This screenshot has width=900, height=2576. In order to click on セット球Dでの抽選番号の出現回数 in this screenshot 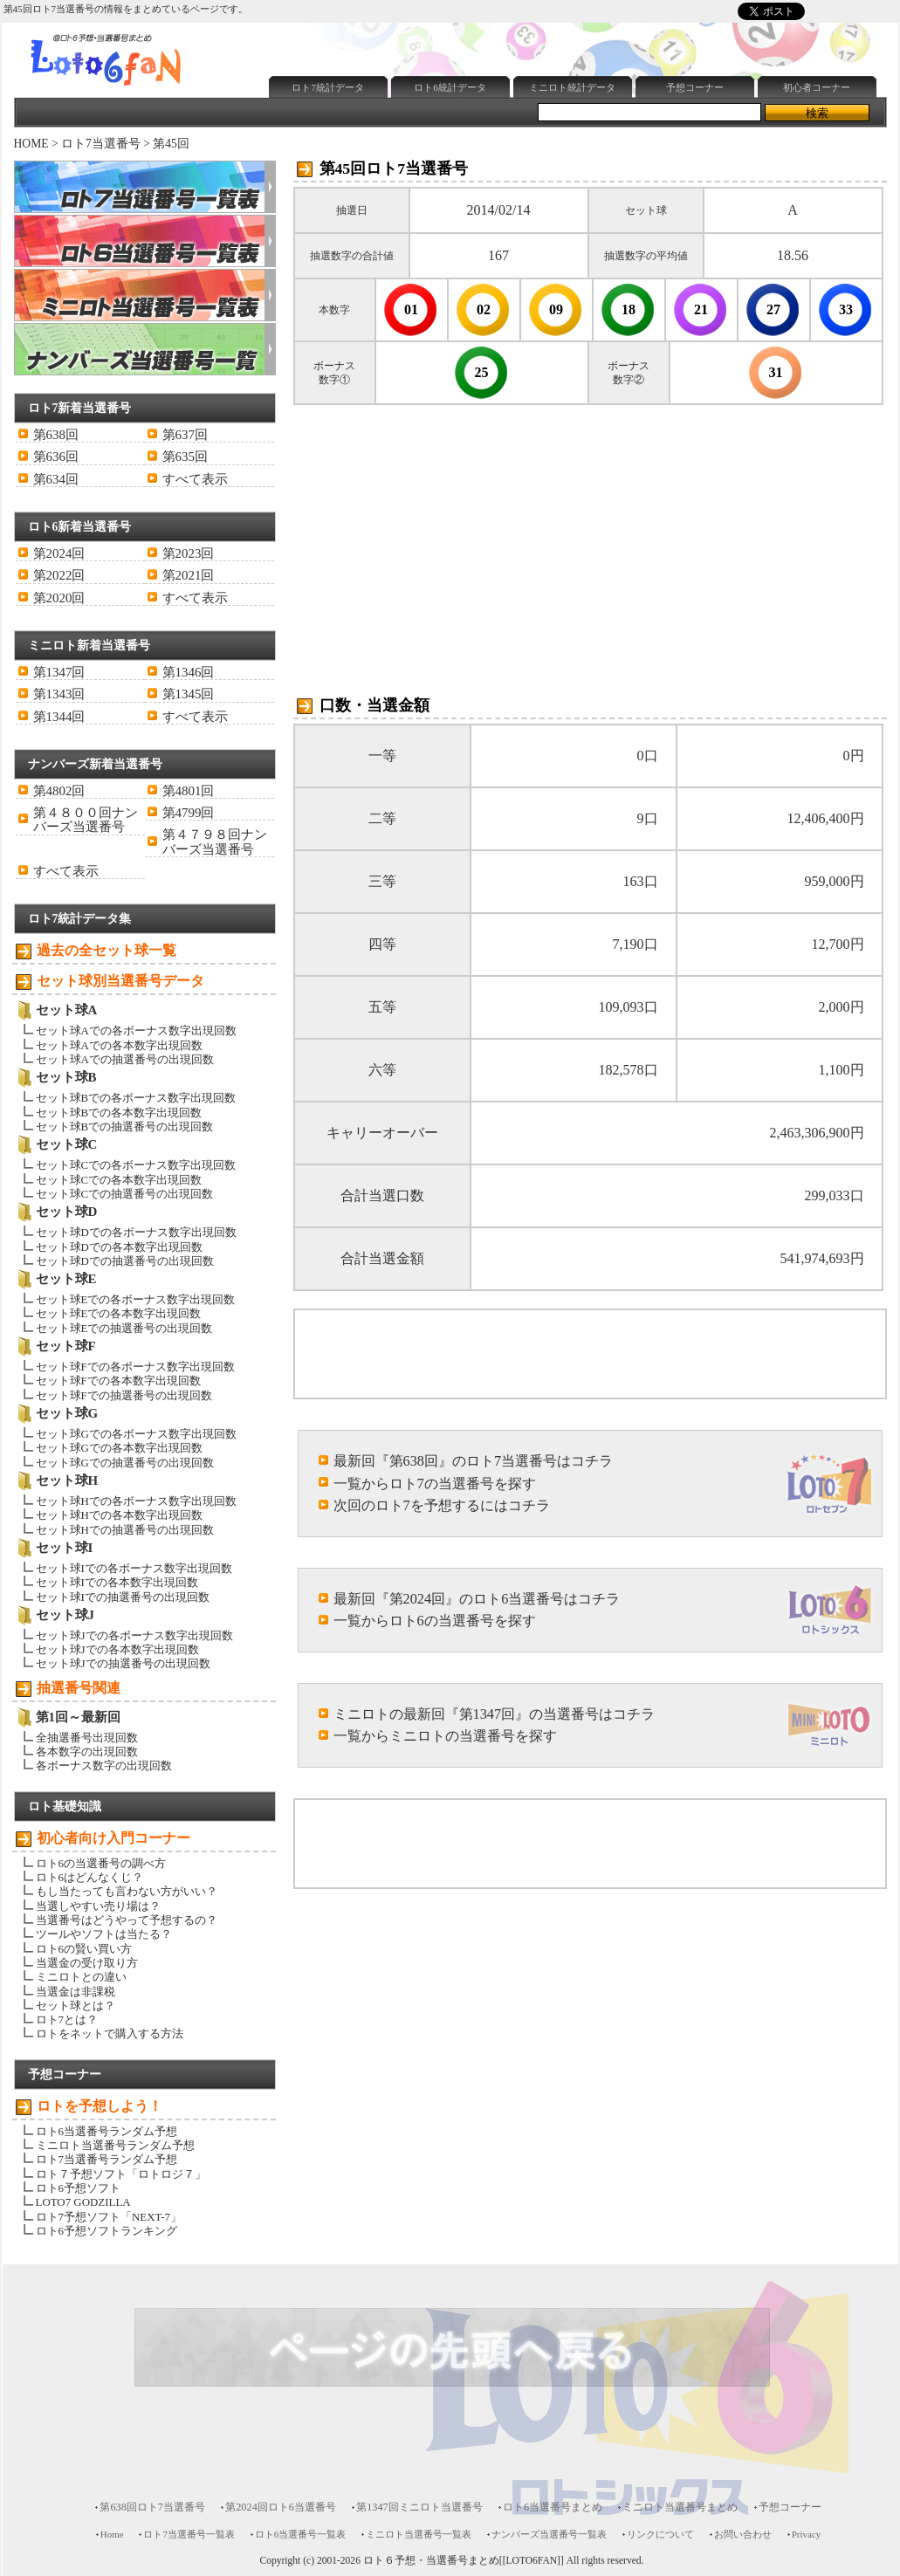, I will do `click(125, 1260)`.